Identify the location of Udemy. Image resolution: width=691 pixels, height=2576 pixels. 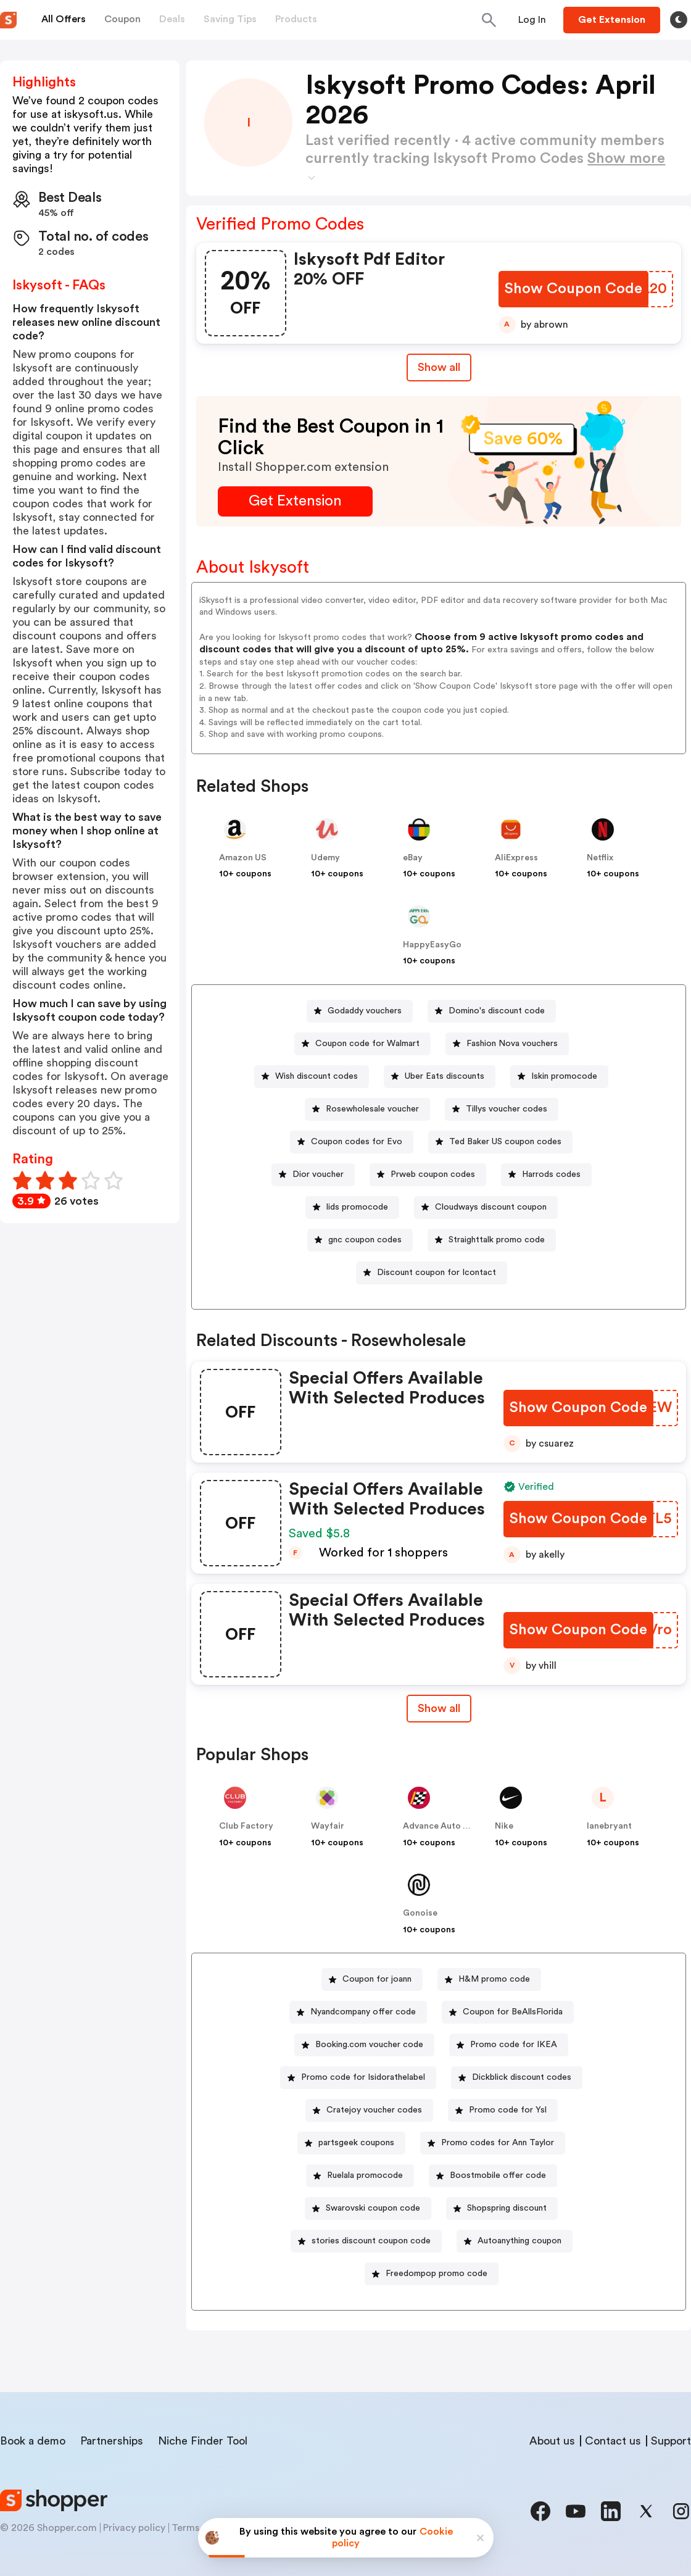
(325, 858).